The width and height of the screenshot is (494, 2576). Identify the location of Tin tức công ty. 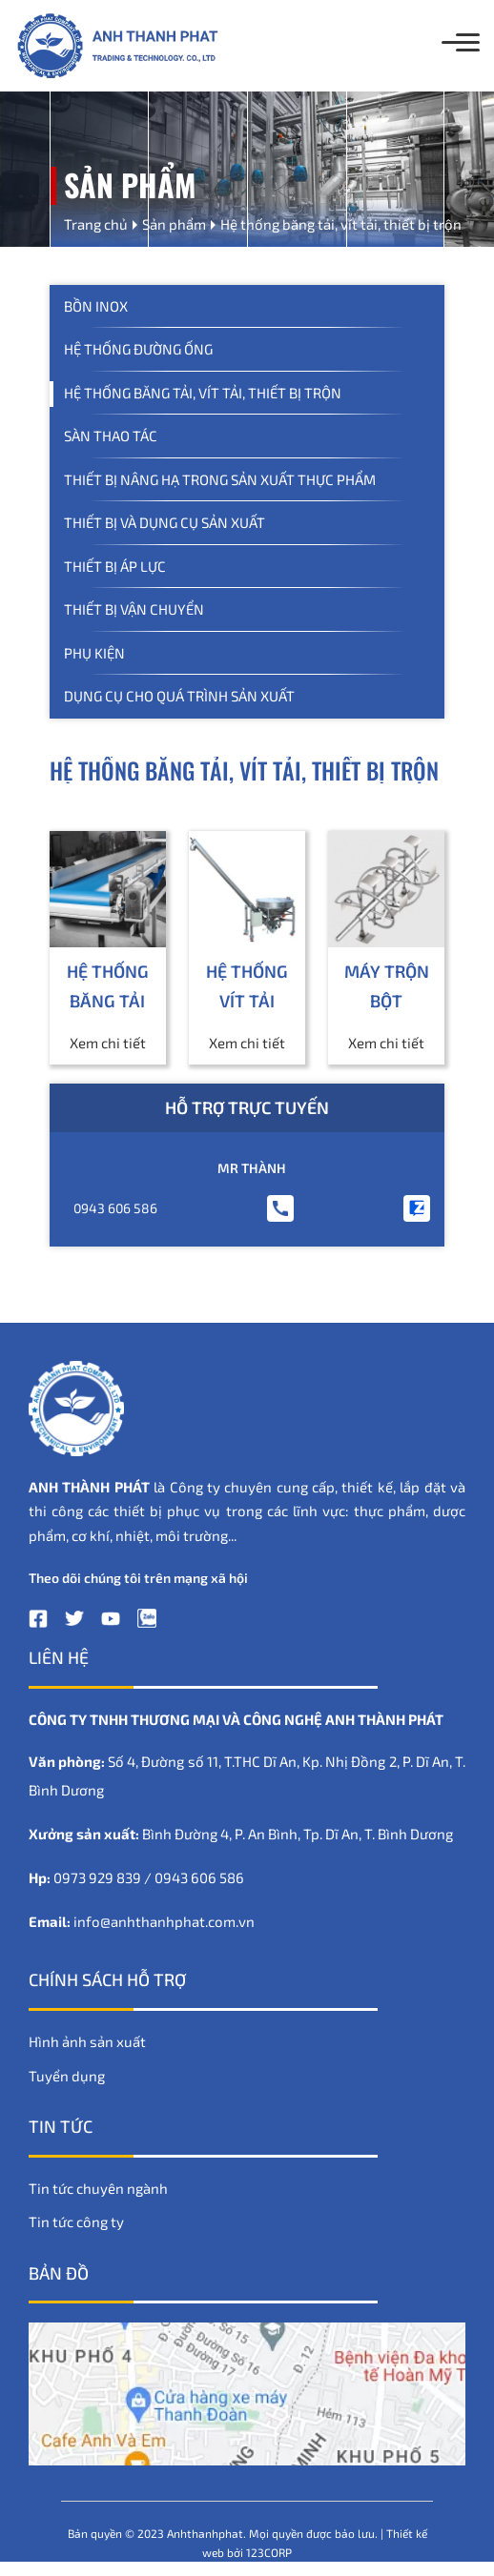
(76, 2221).